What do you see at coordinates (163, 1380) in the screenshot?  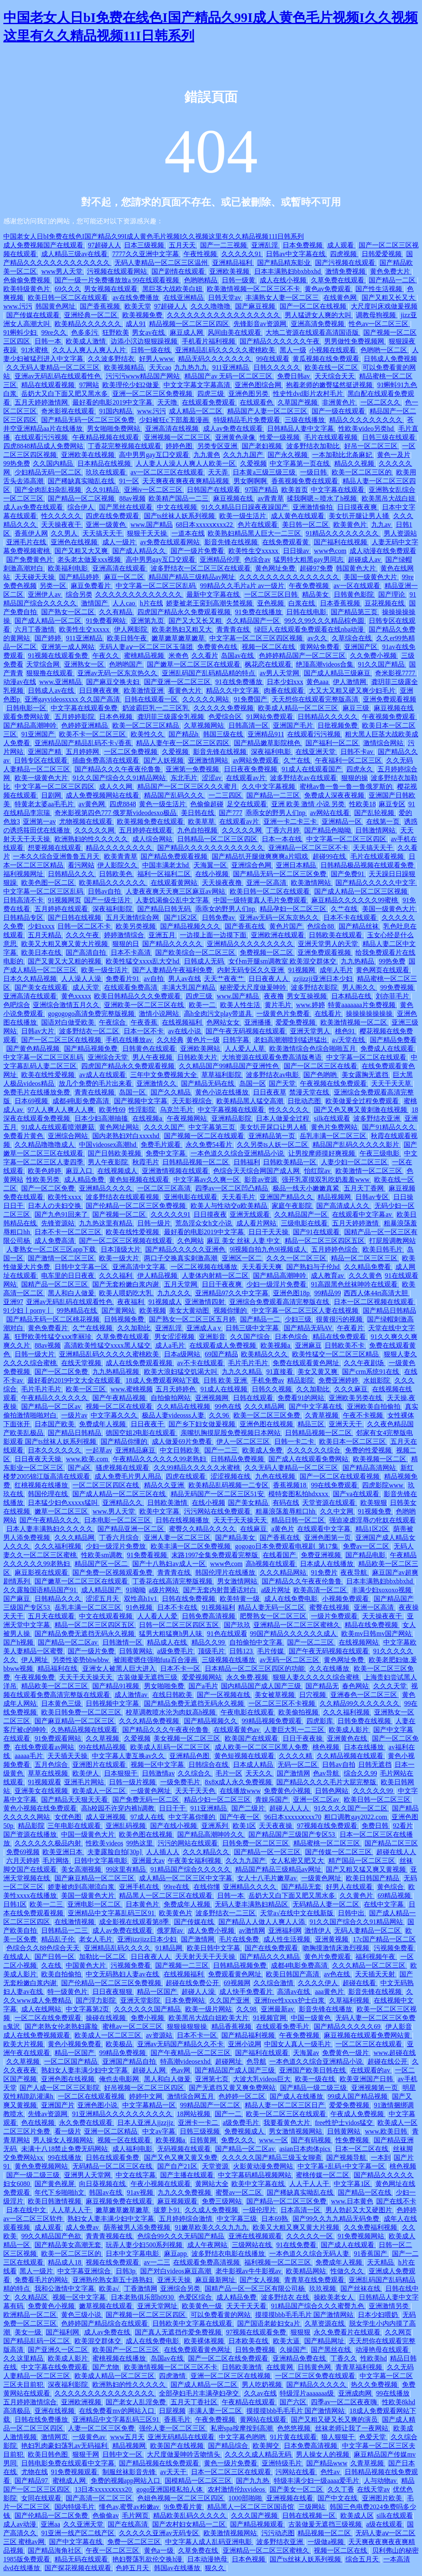 I see `18成人免费观看网站下载` at bounding box center [163, 1380].